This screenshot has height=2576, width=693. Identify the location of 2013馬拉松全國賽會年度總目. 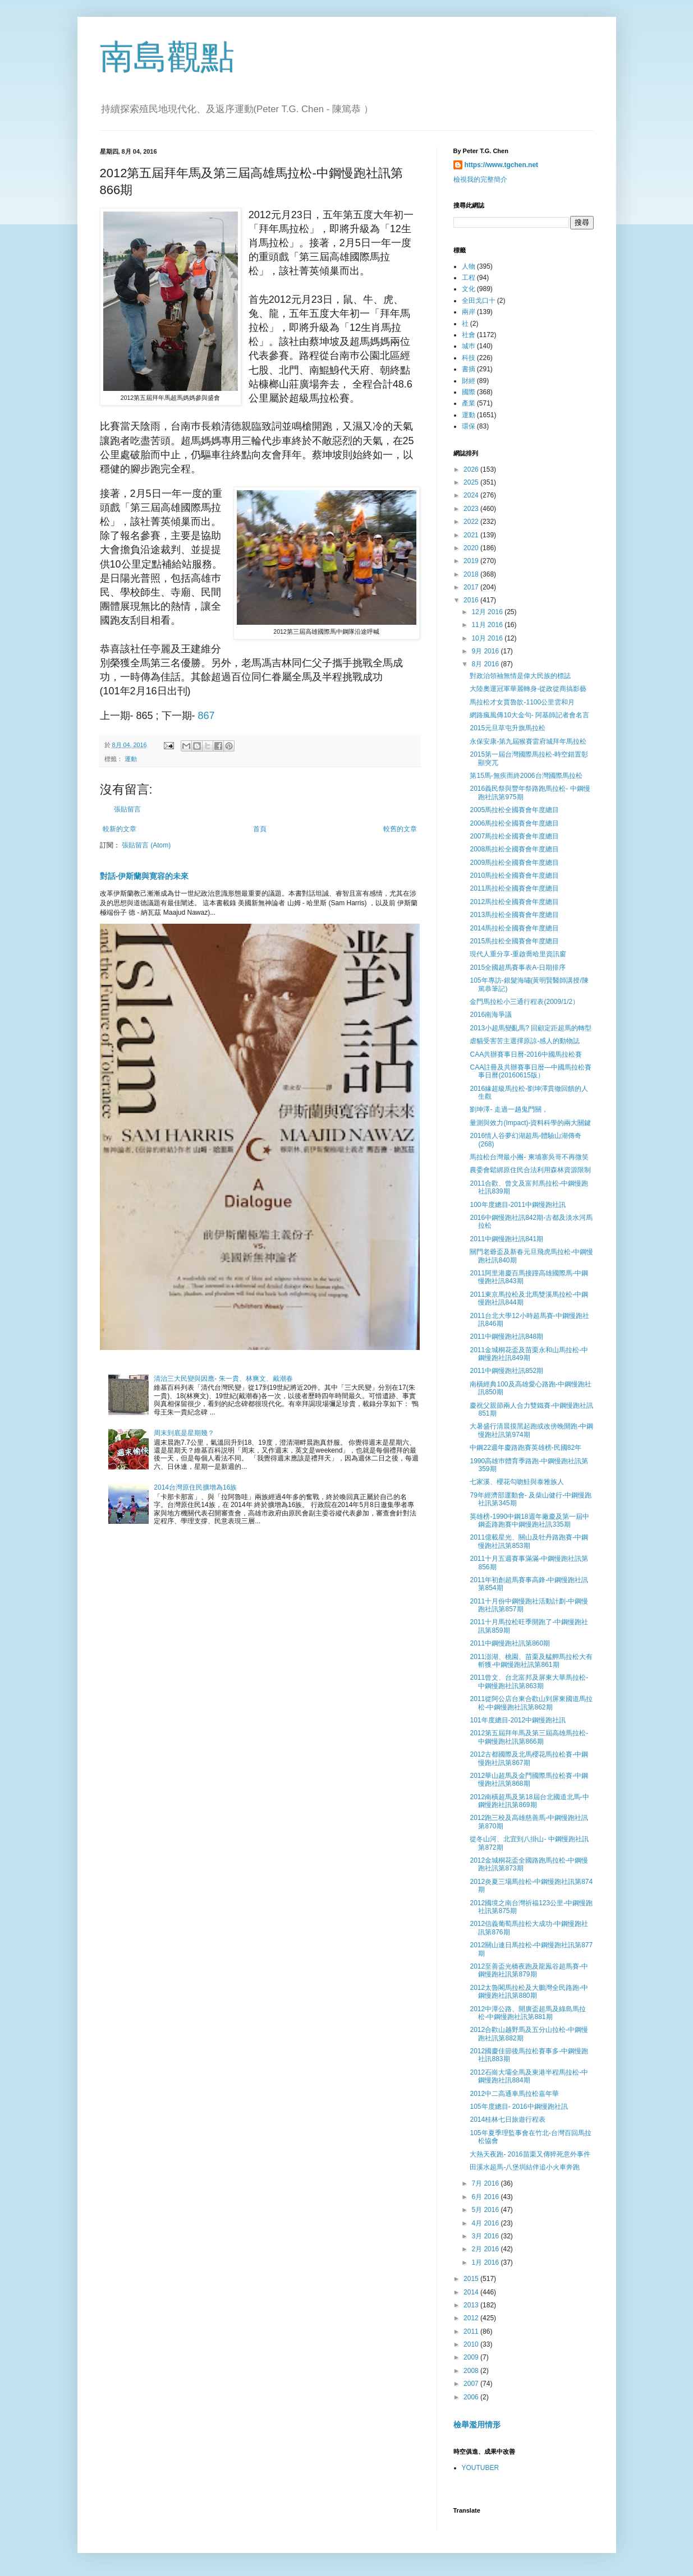
(514, 915).